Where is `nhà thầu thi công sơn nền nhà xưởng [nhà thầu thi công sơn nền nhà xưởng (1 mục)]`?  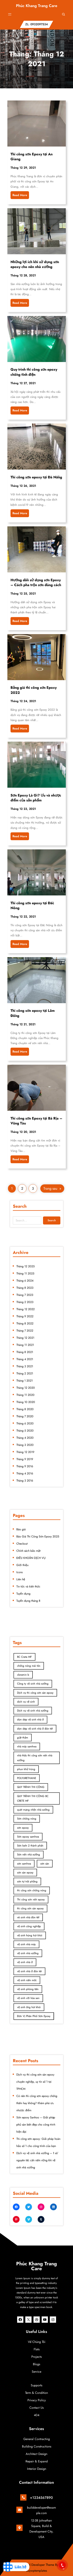 nhà thầu thi công sơn nền nhà xưởng [nhà thầu thi công sơn nền nhà xưởng (1 mục)] is located at coordinates (35, 1787).